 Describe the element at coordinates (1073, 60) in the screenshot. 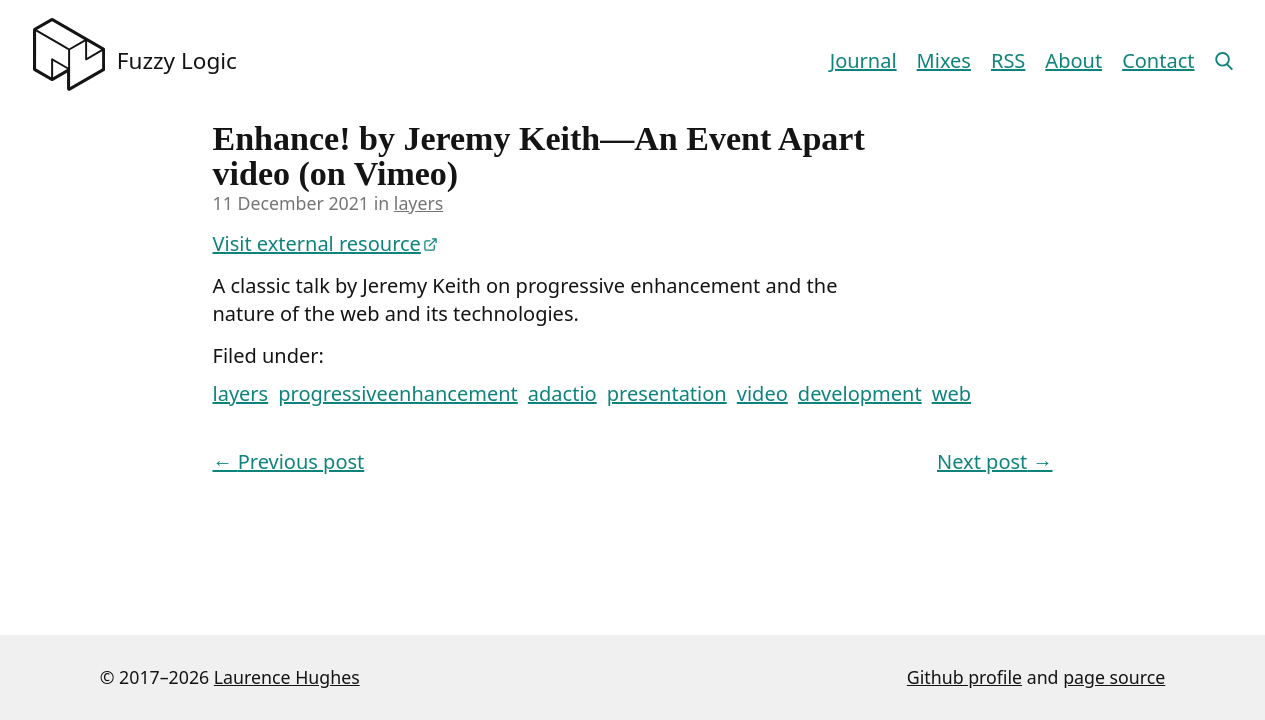

I see `About` at that location.